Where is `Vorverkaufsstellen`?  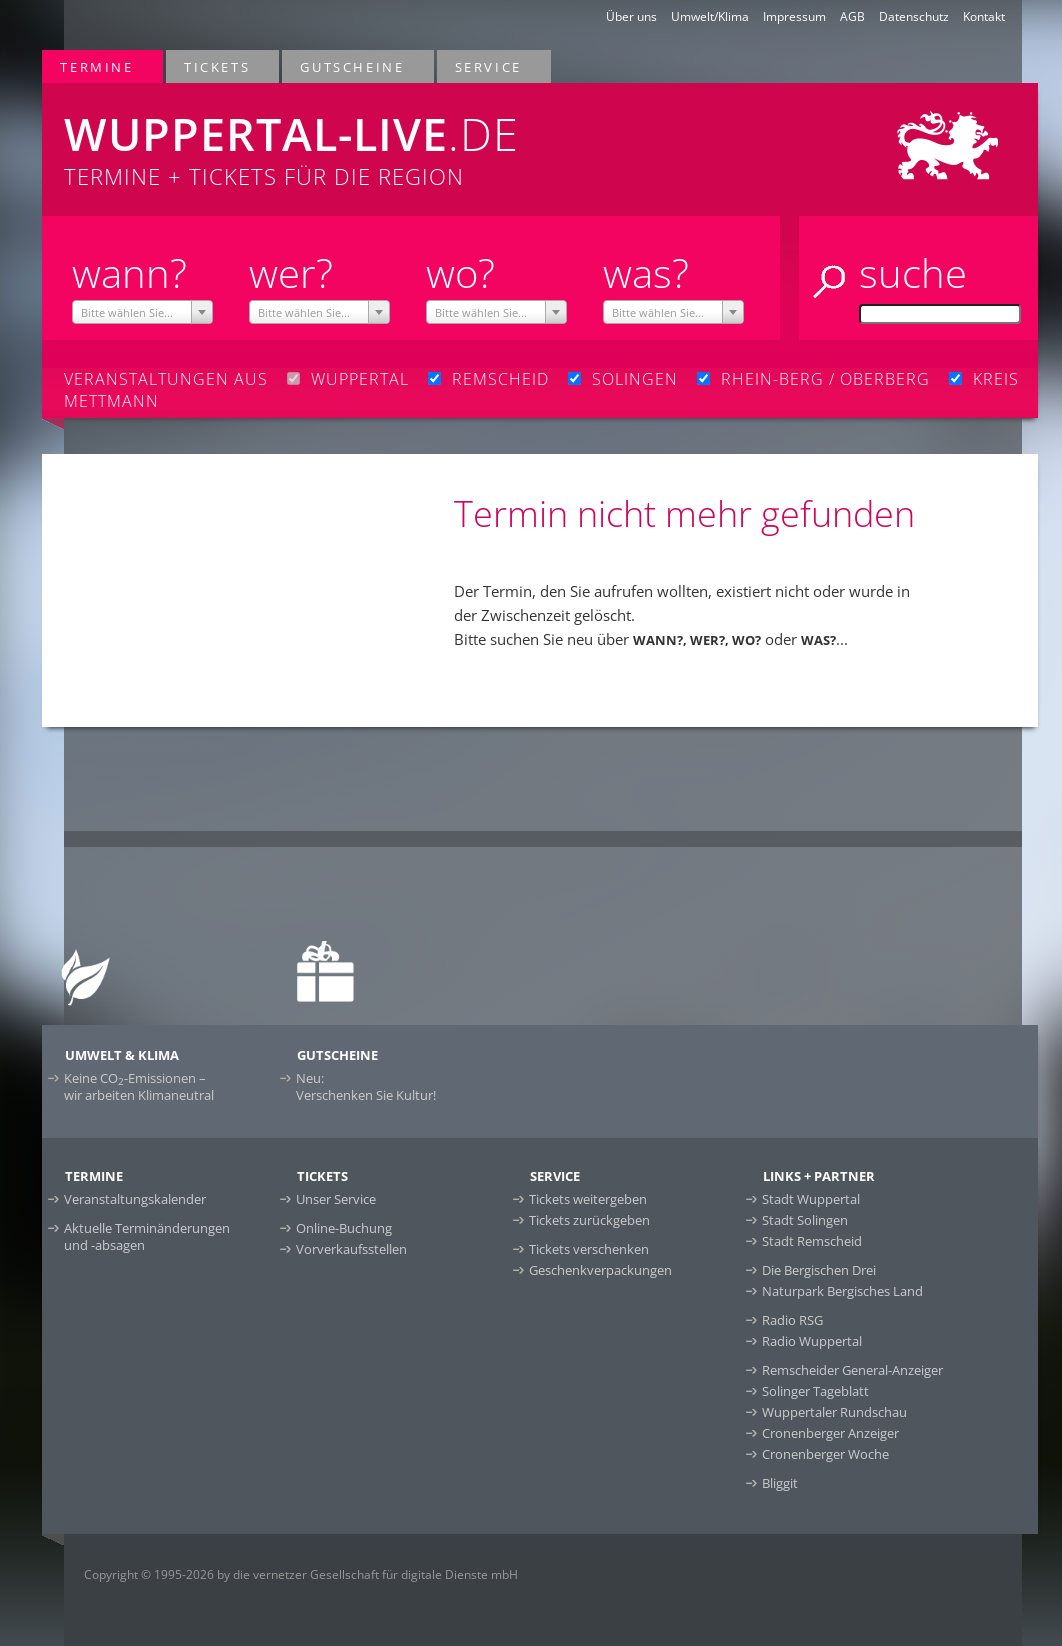 Vorverkaufsstellen is located at coordinates (351, 1249).